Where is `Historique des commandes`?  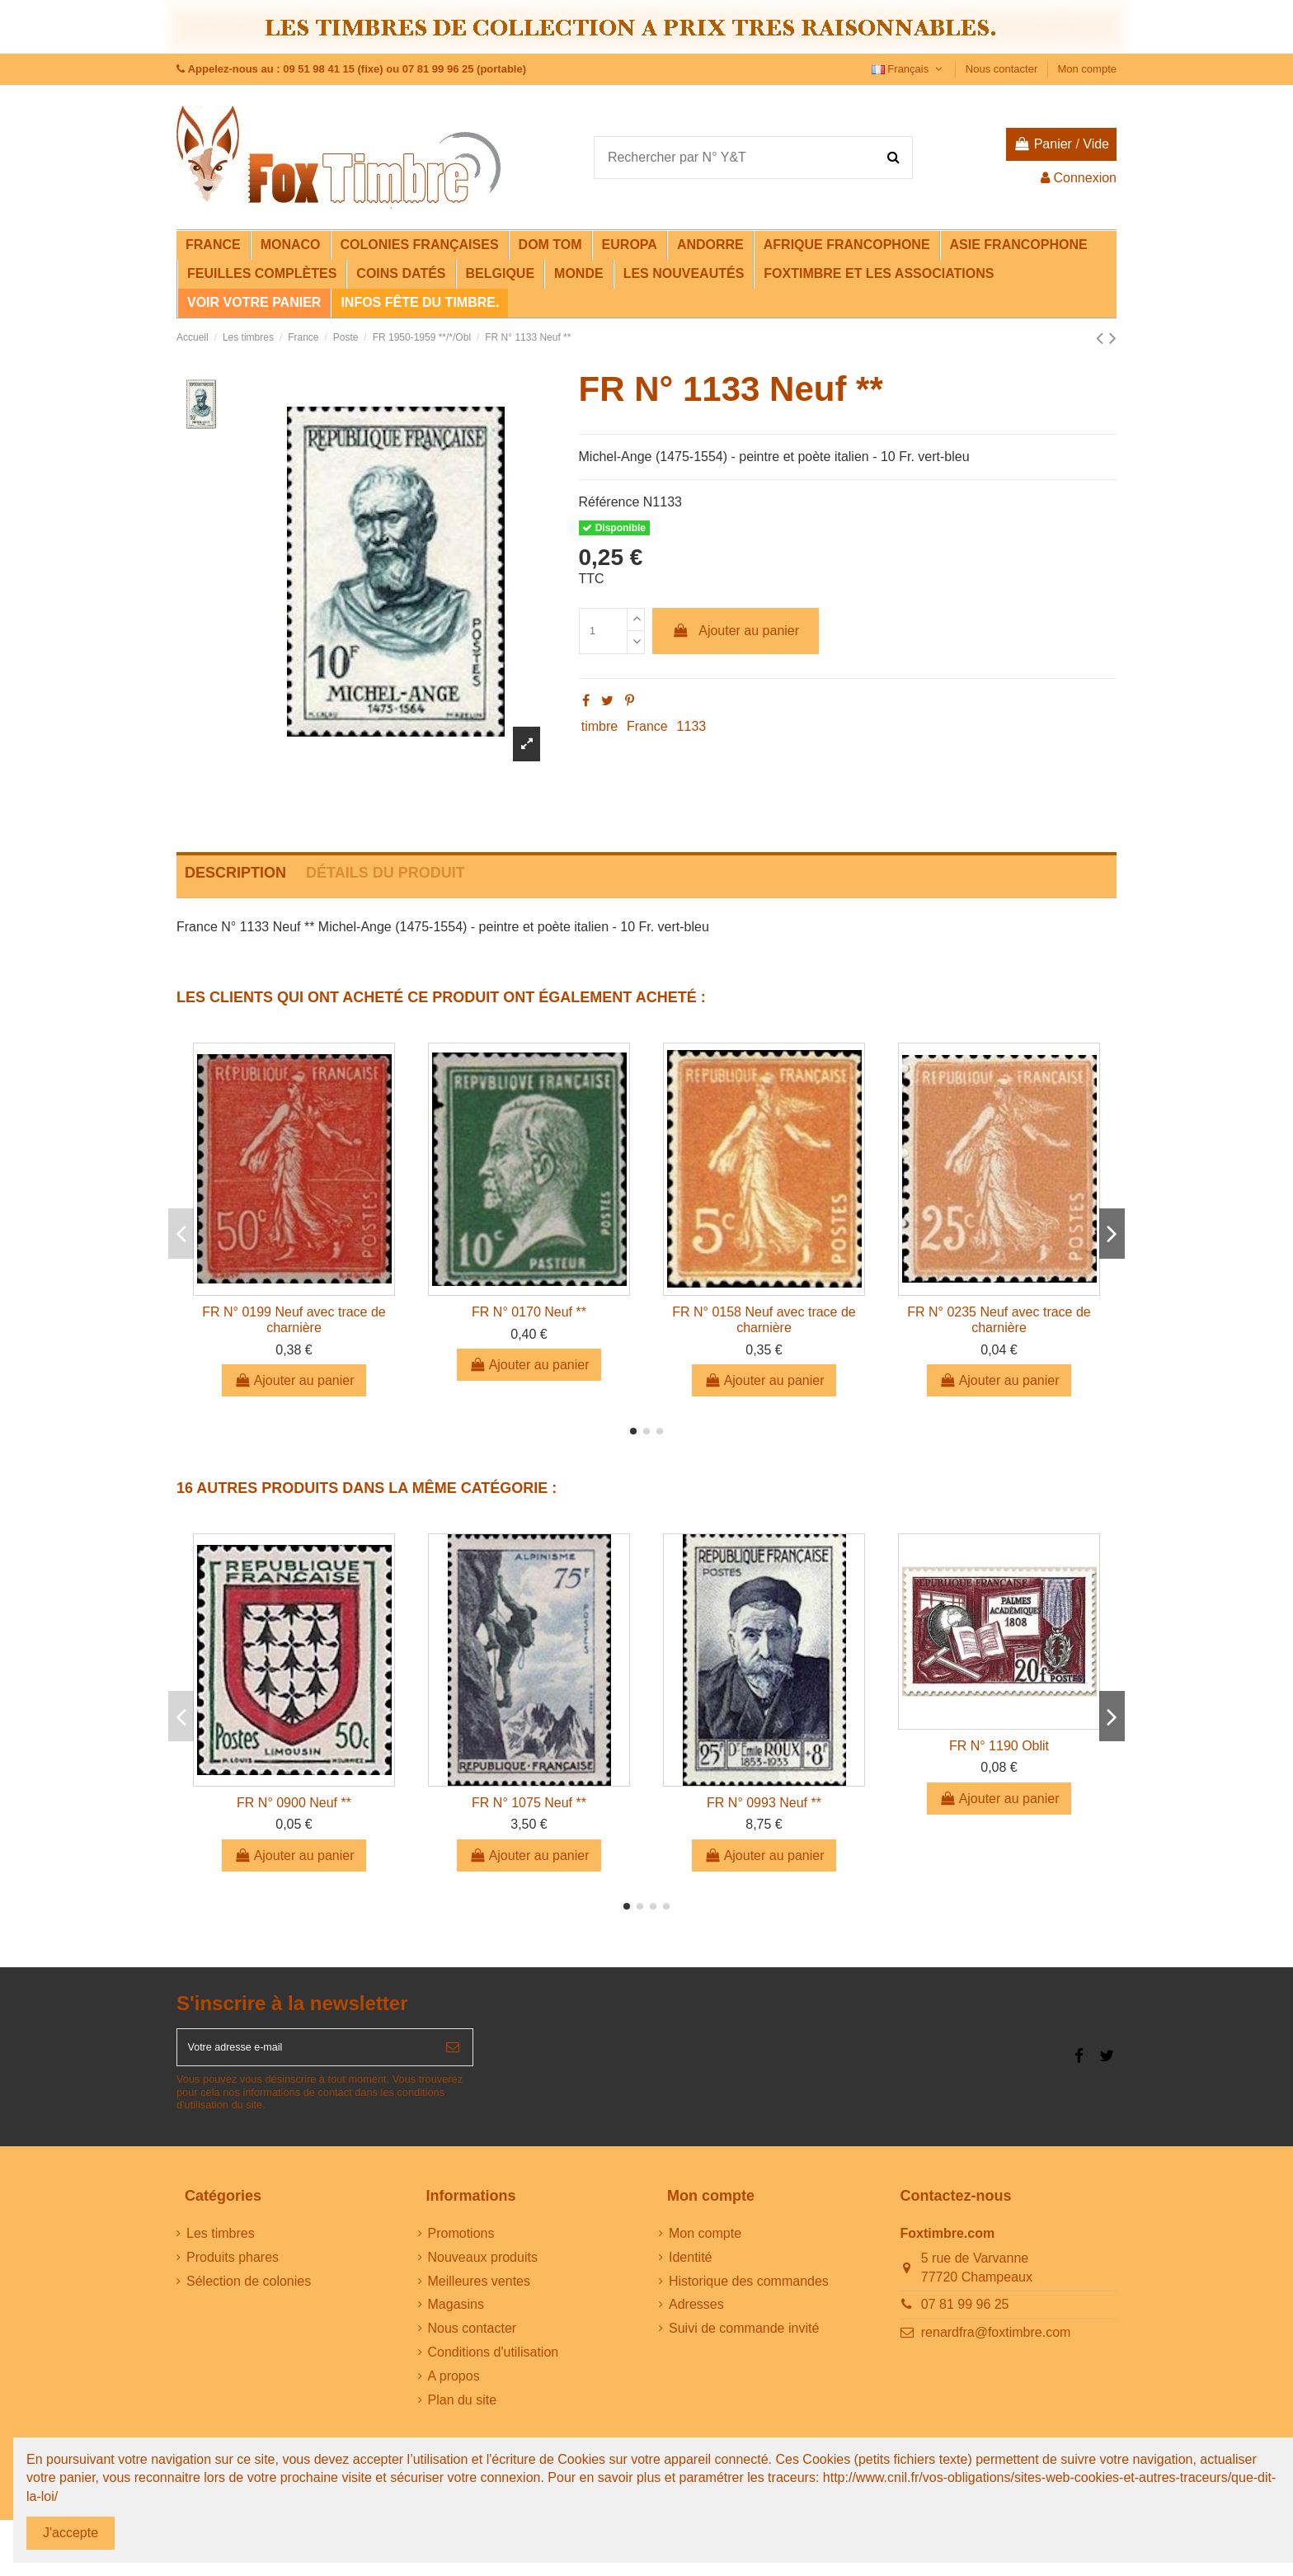
Historique des commandes is located at coordinates (749, 2291).